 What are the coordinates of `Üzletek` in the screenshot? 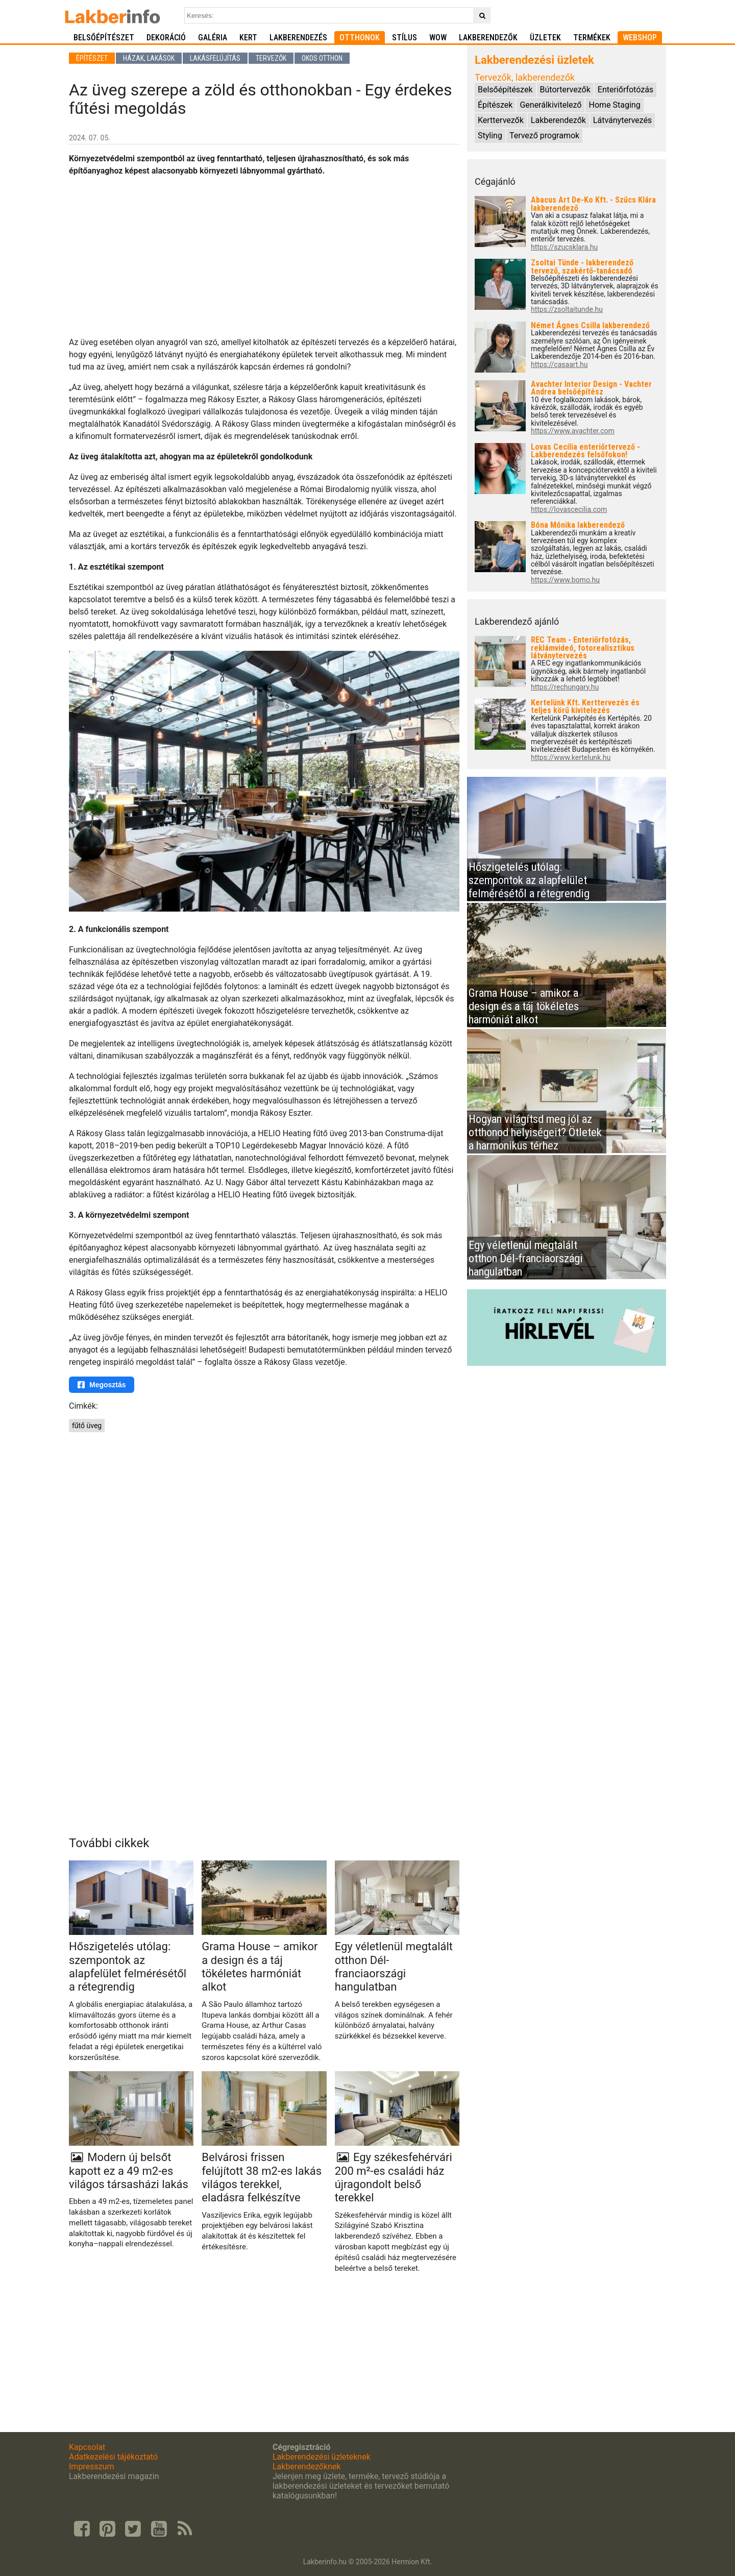 It's located at (545, 37).